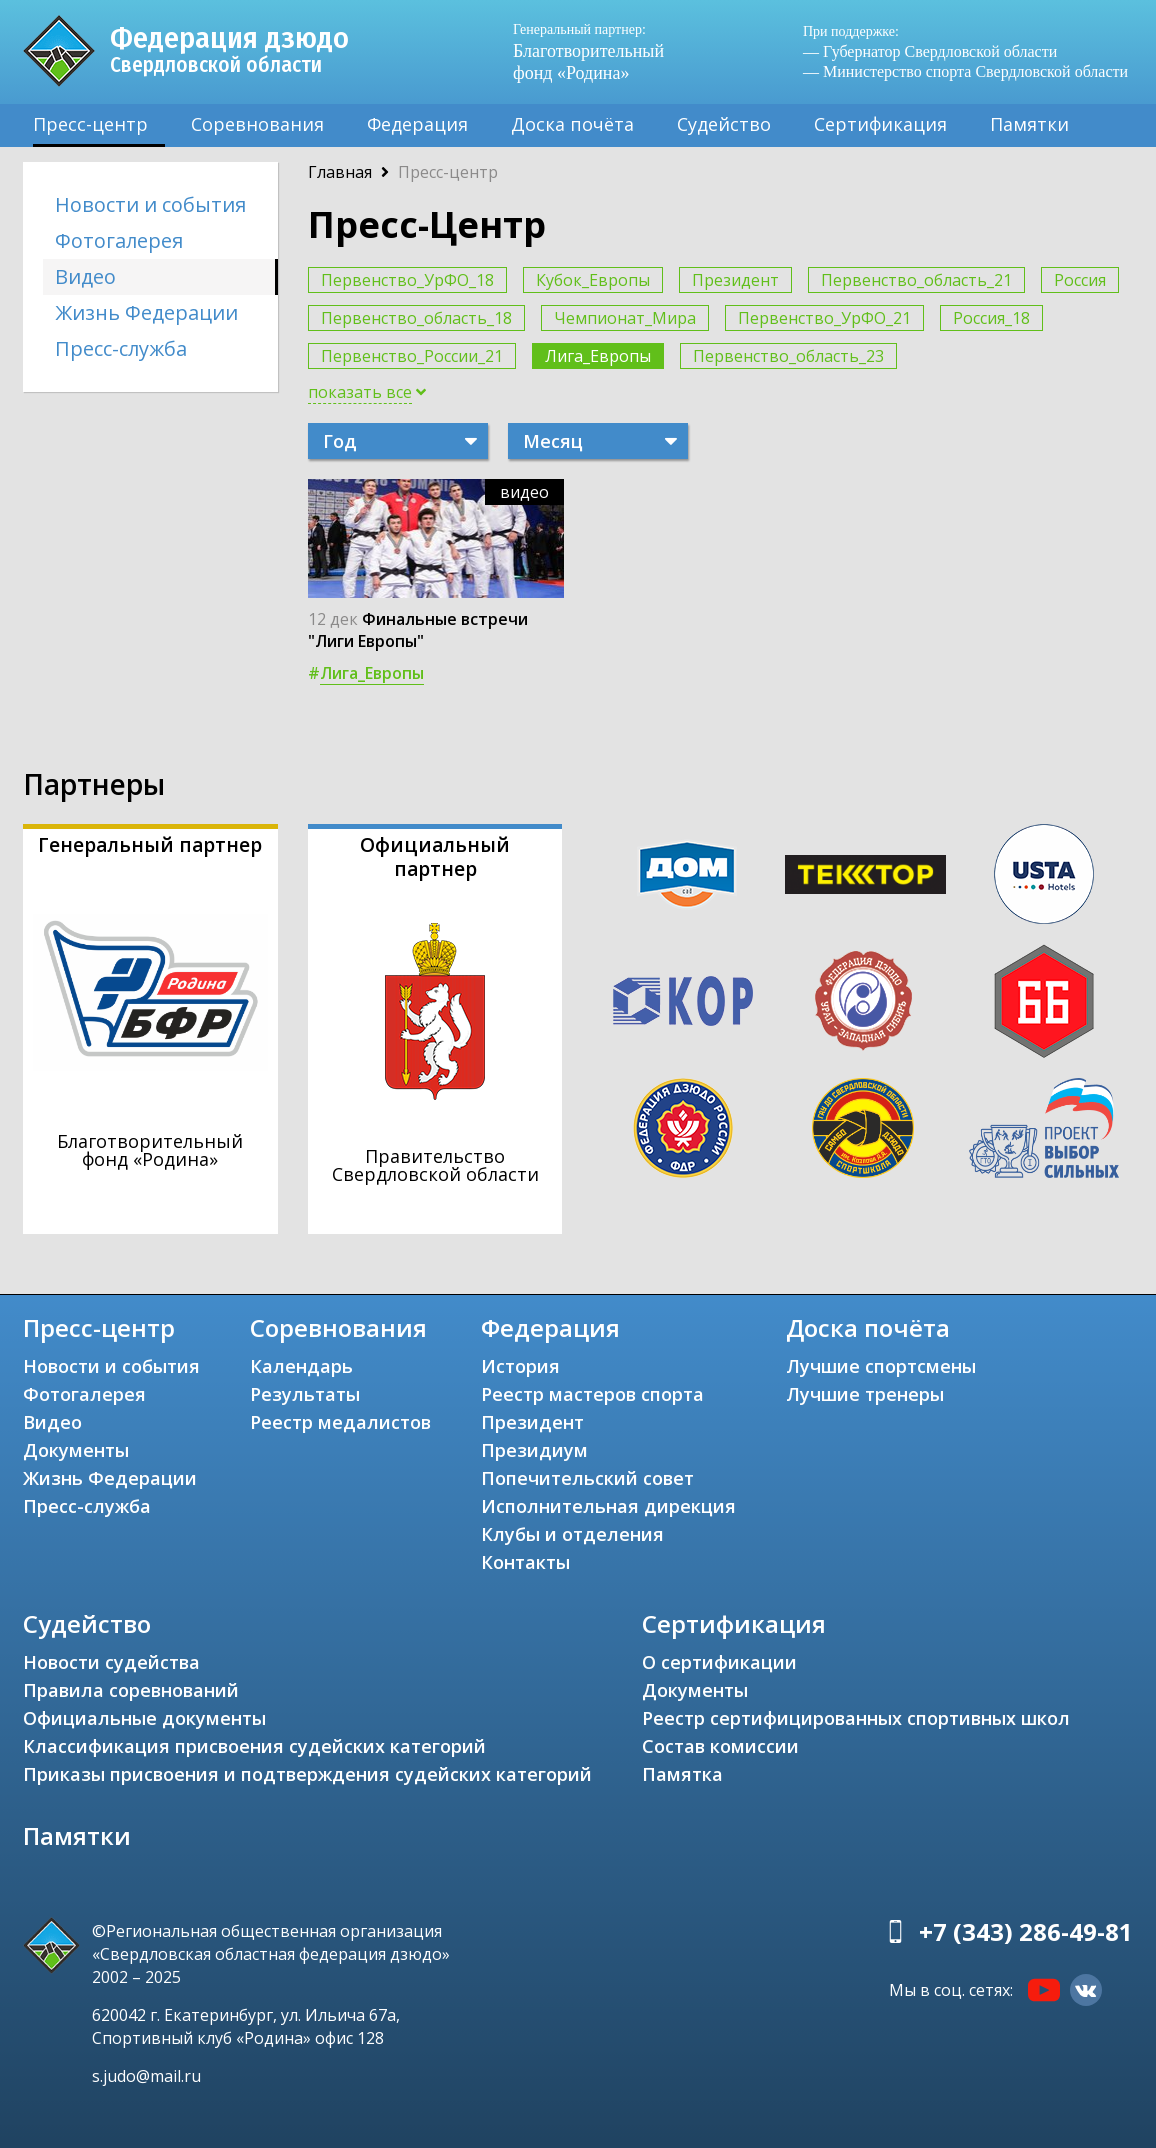 The image size is (1156, 2148). Describe the element at coordinates (305, 1394) in the screenshot. I see `Результаты` at that location.